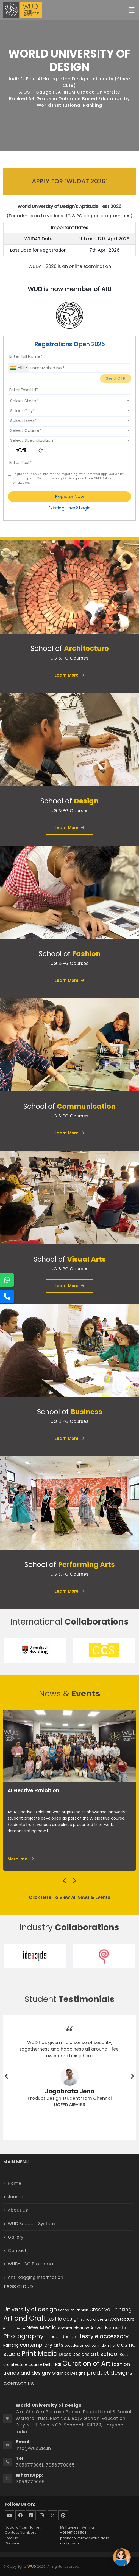 The image size is (139, 2576). Describe the element at coordinates (69, 1897) in the screenshot. I see `Click Here To View All News & Events` at that location.